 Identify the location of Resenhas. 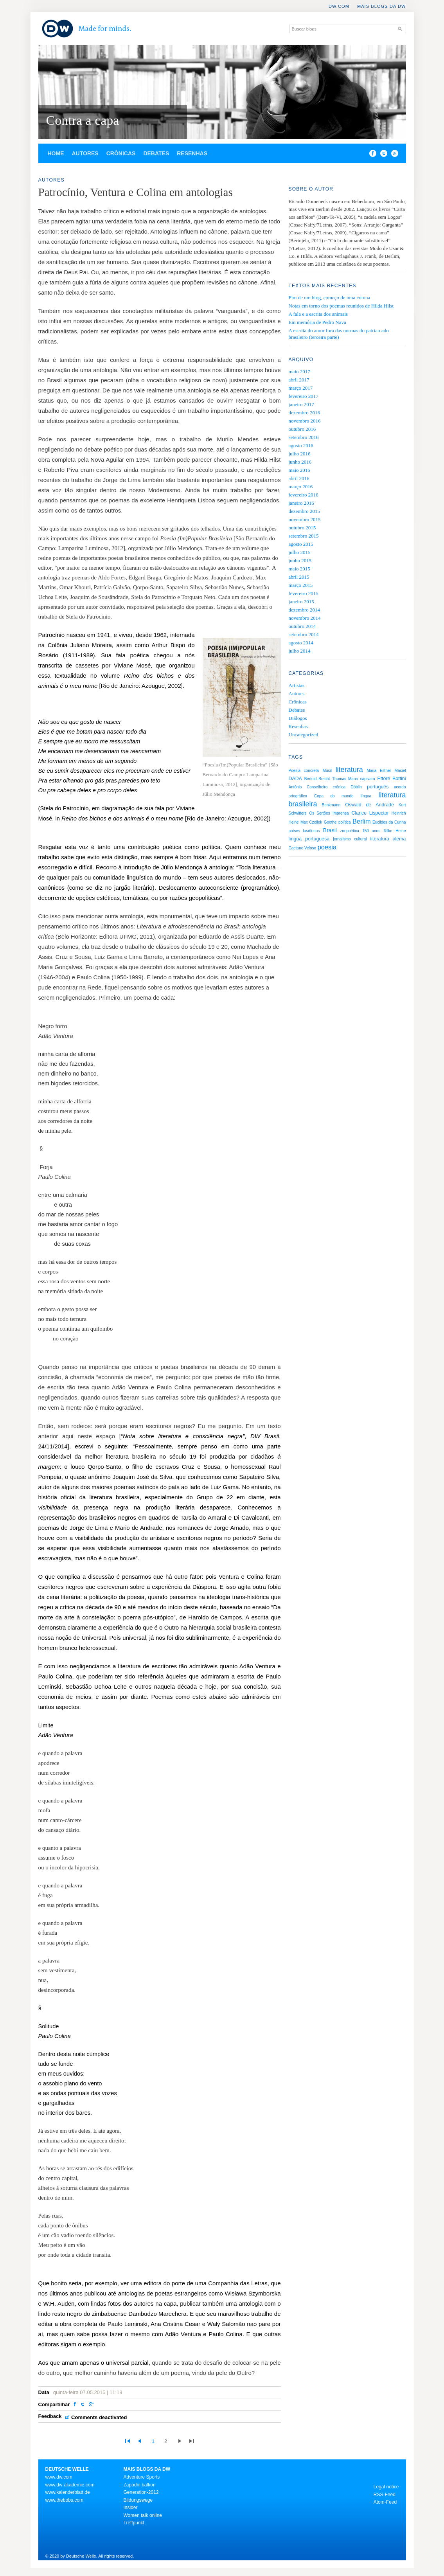
(192, 153).